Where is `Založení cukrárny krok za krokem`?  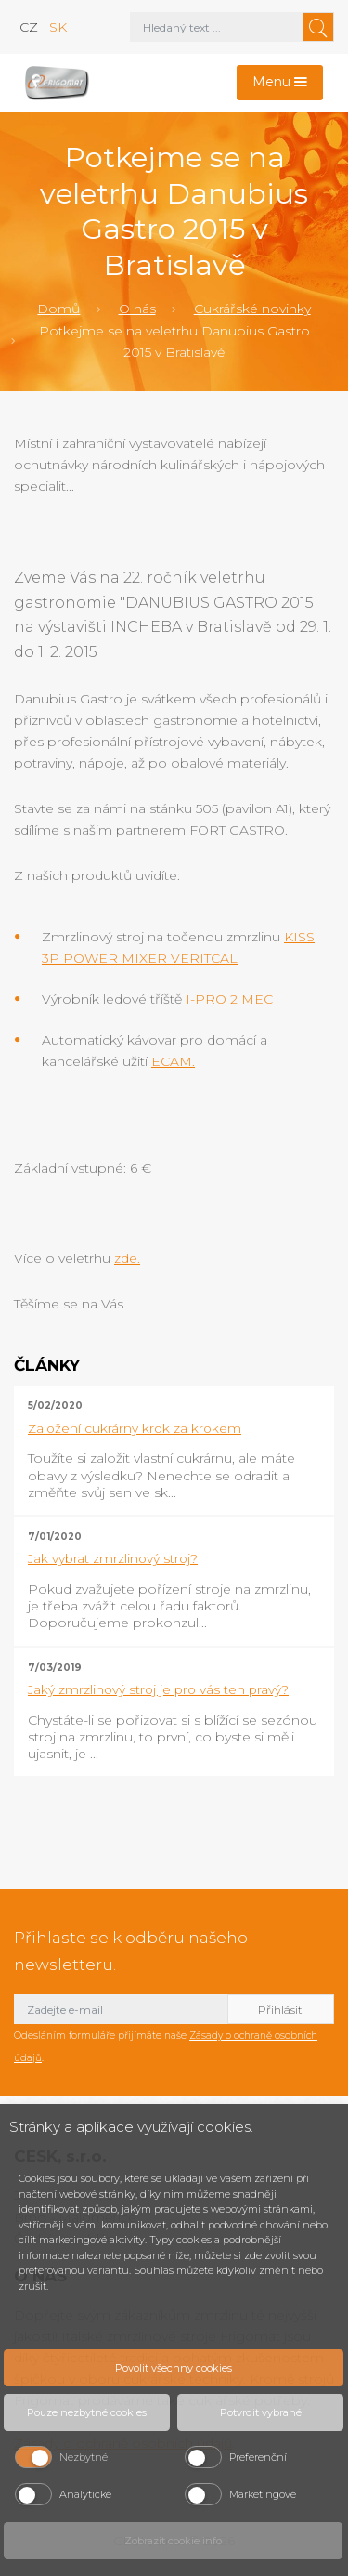 Založení cukrárny krok za krokem is located at coordinates (134, 1428).